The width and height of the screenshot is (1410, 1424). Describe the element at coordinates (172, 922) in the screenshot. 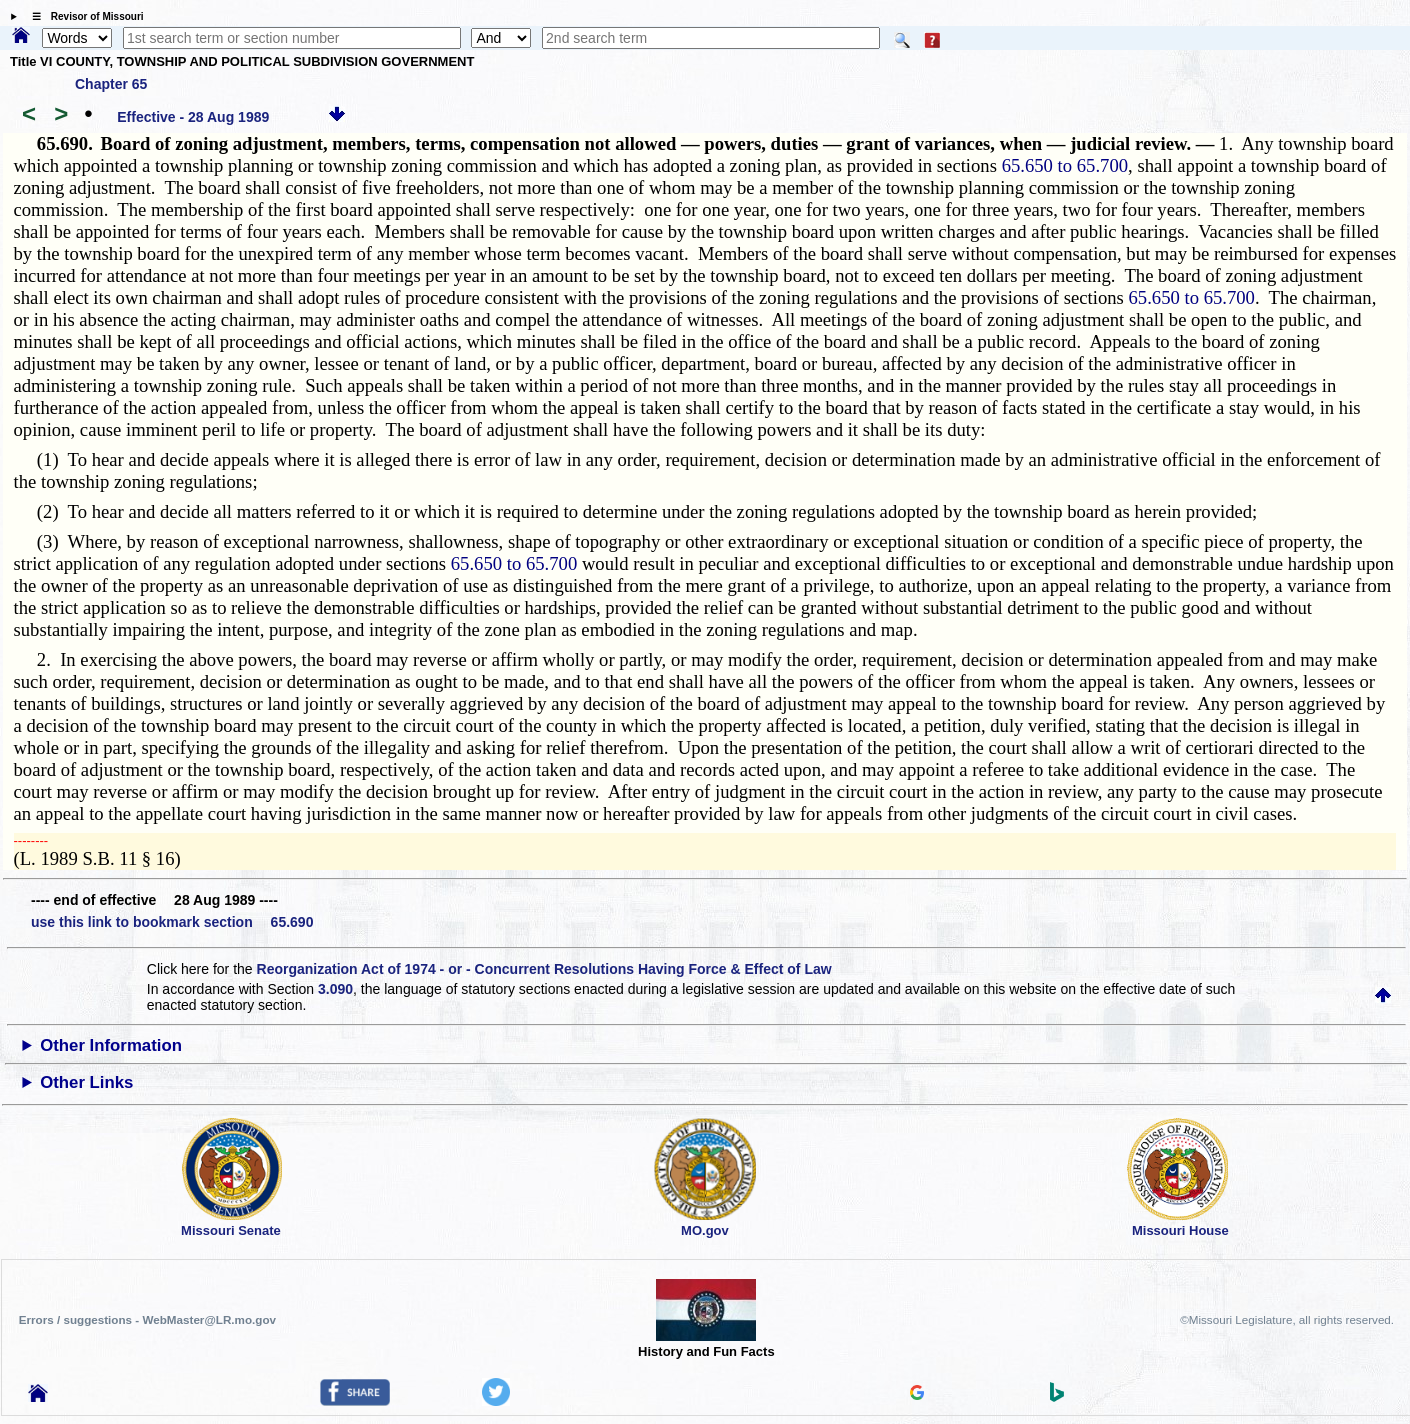

I see `use this link to bookmark section 65.690` at that location.